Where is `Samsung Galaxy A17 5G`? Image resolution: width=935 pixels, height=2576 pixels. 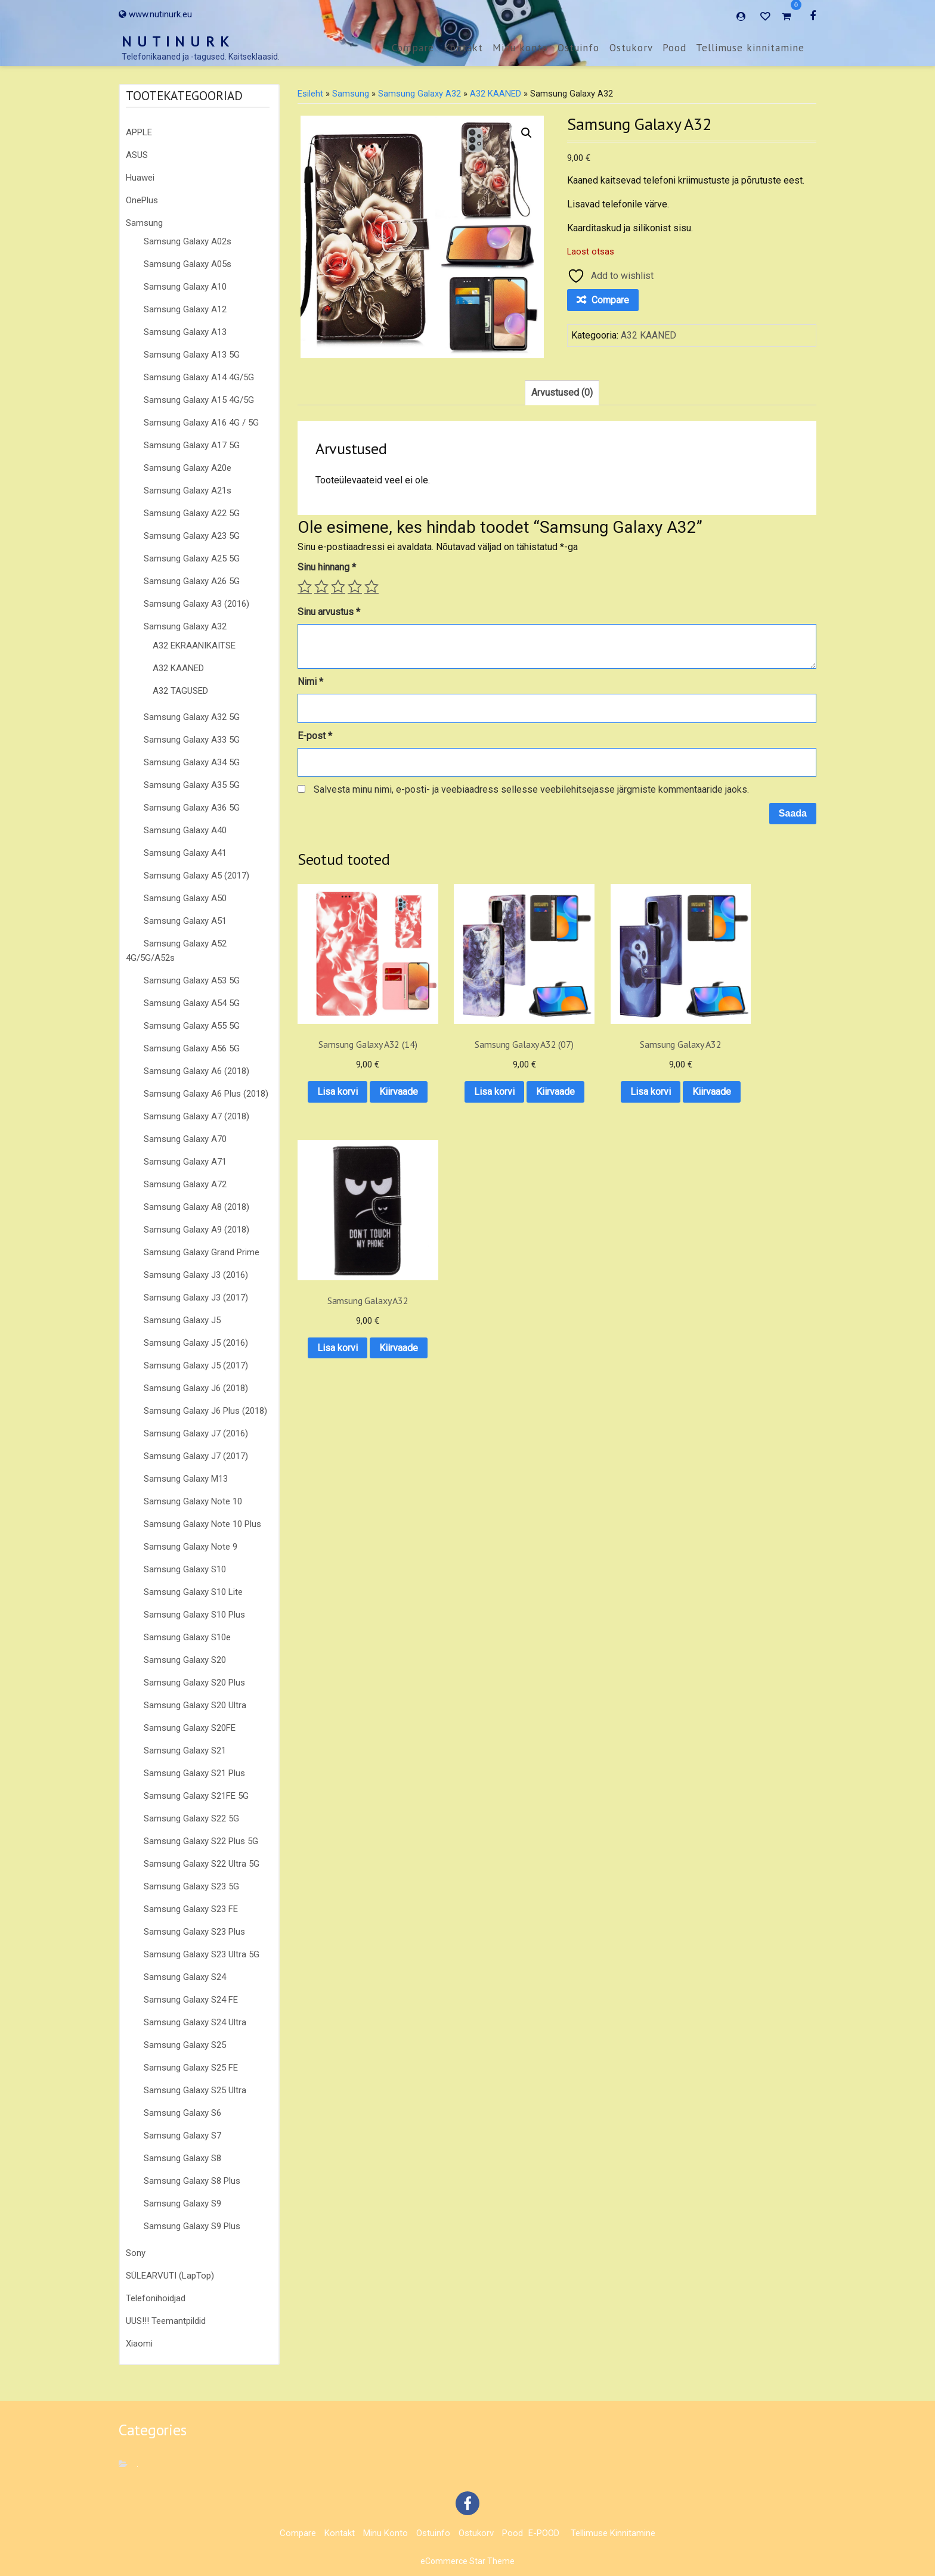
Samsung Galaxy A17 5G is located at coordinates (192, 445).